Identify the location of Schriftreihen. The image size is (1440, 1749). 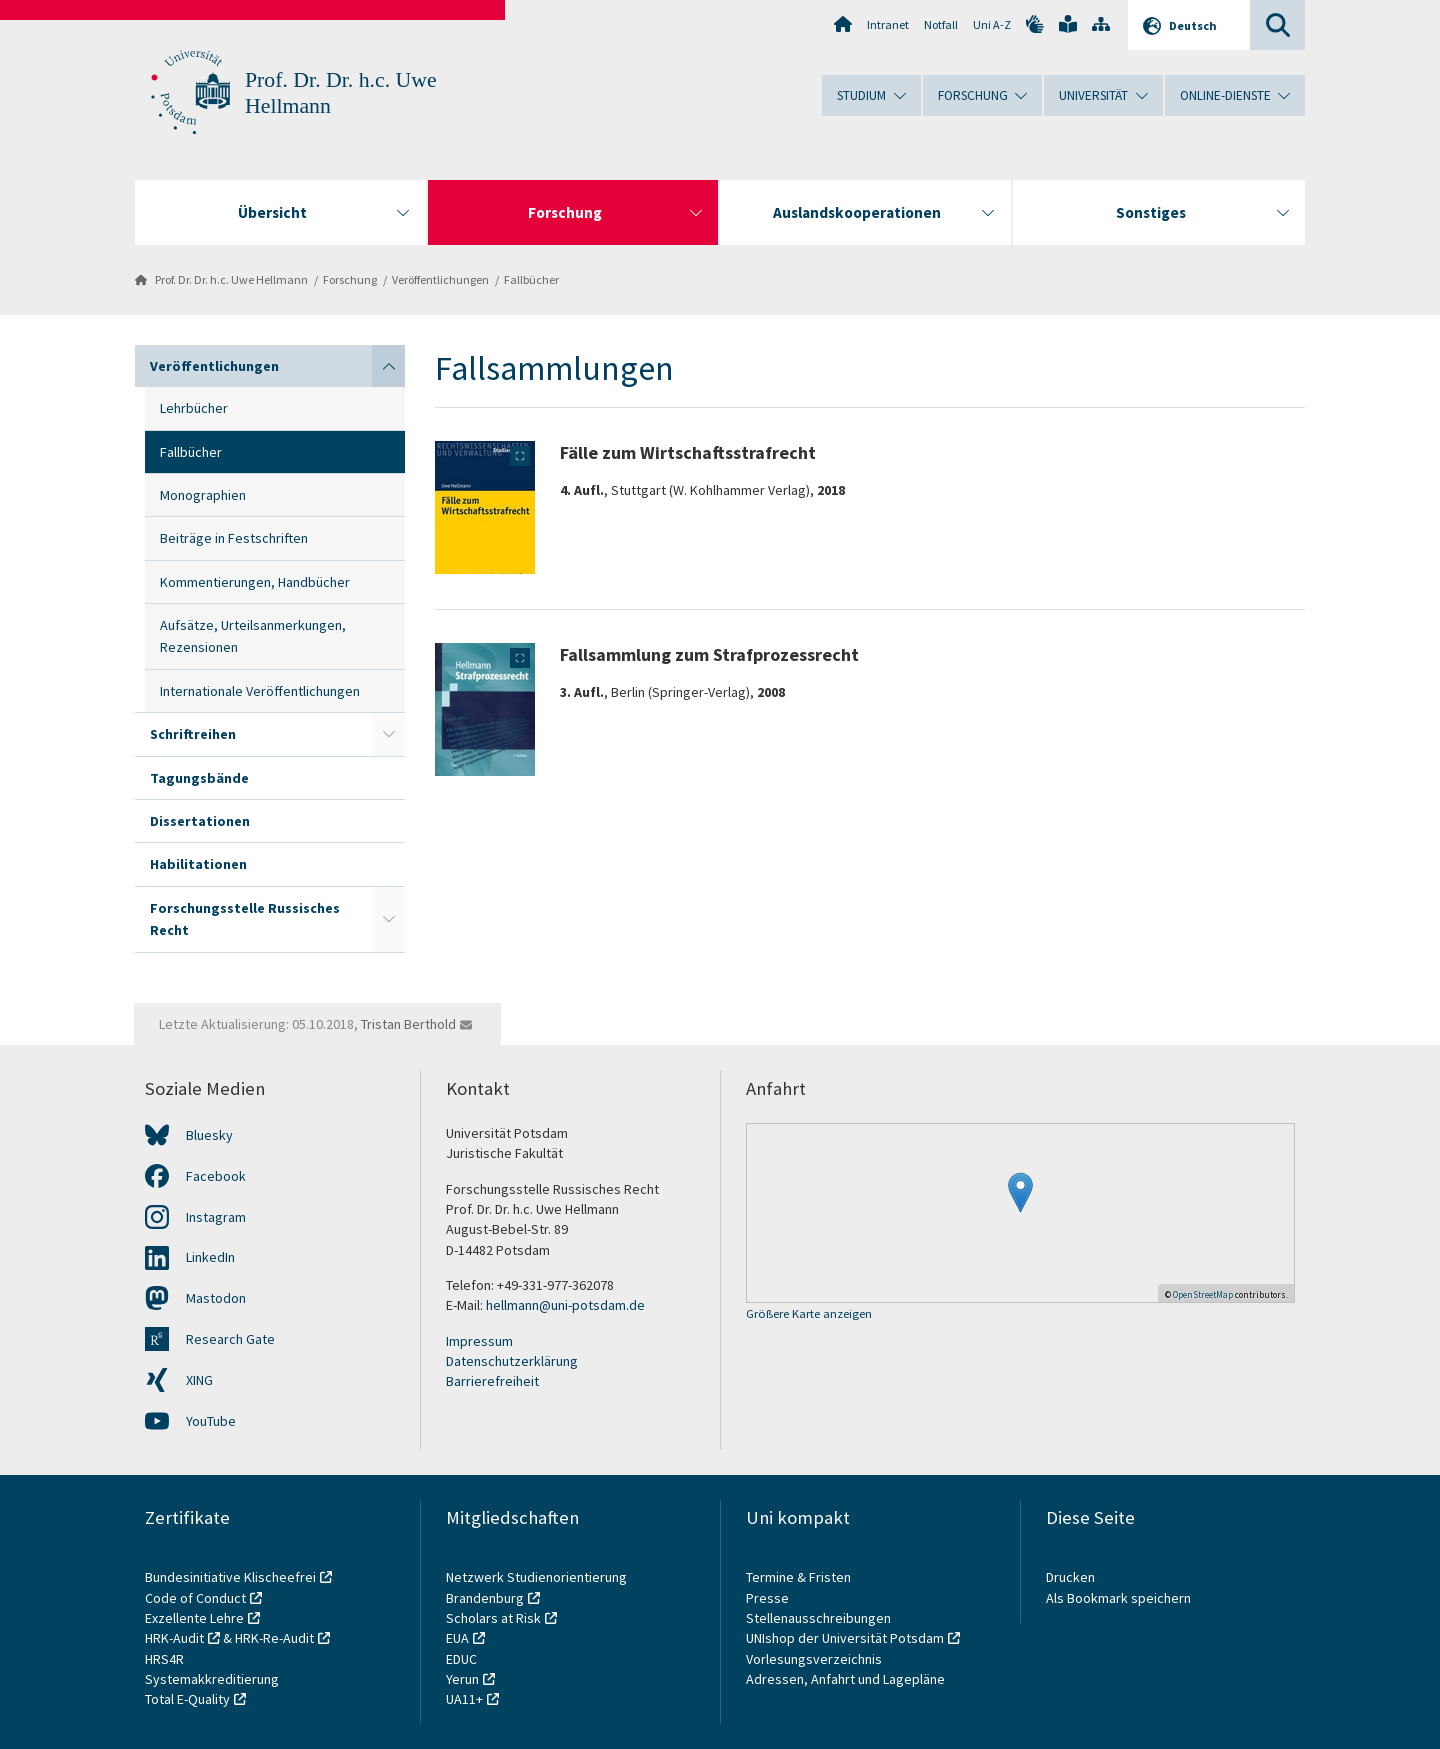
(193, 734).